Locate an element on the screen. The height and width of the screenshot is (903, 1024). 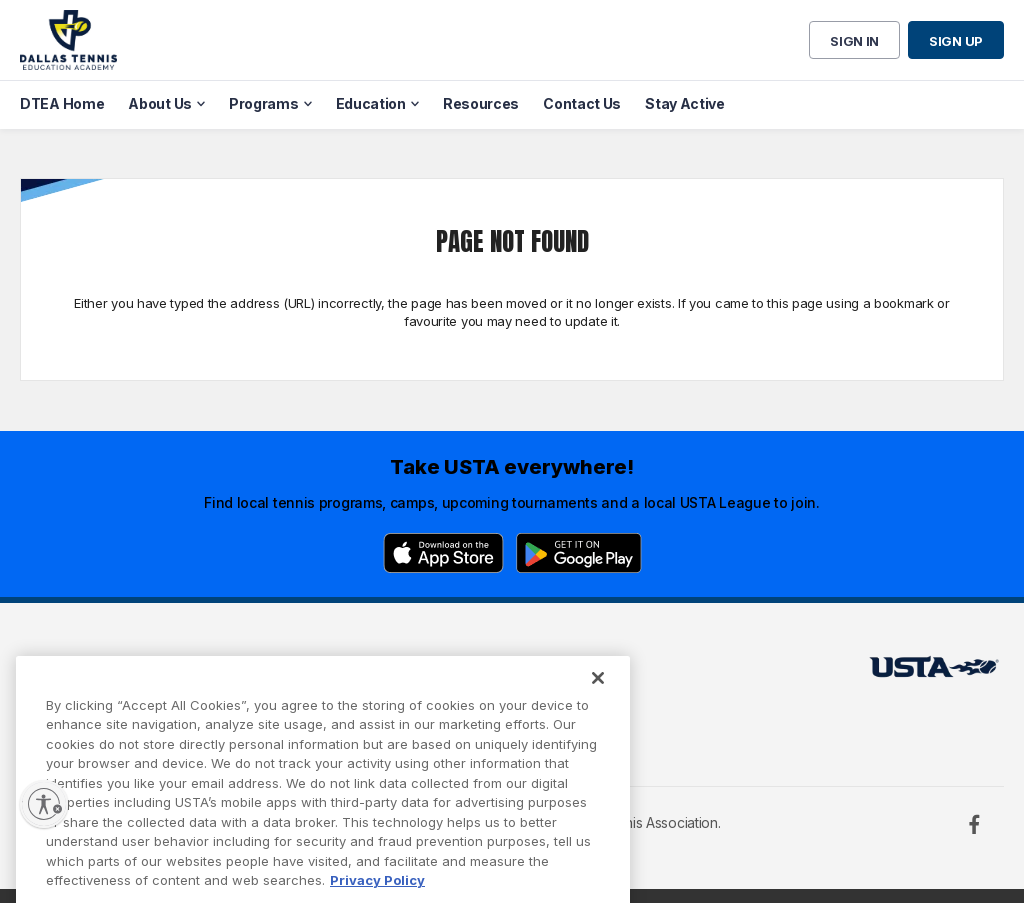
Sign in is located at coordinates (854, 41).